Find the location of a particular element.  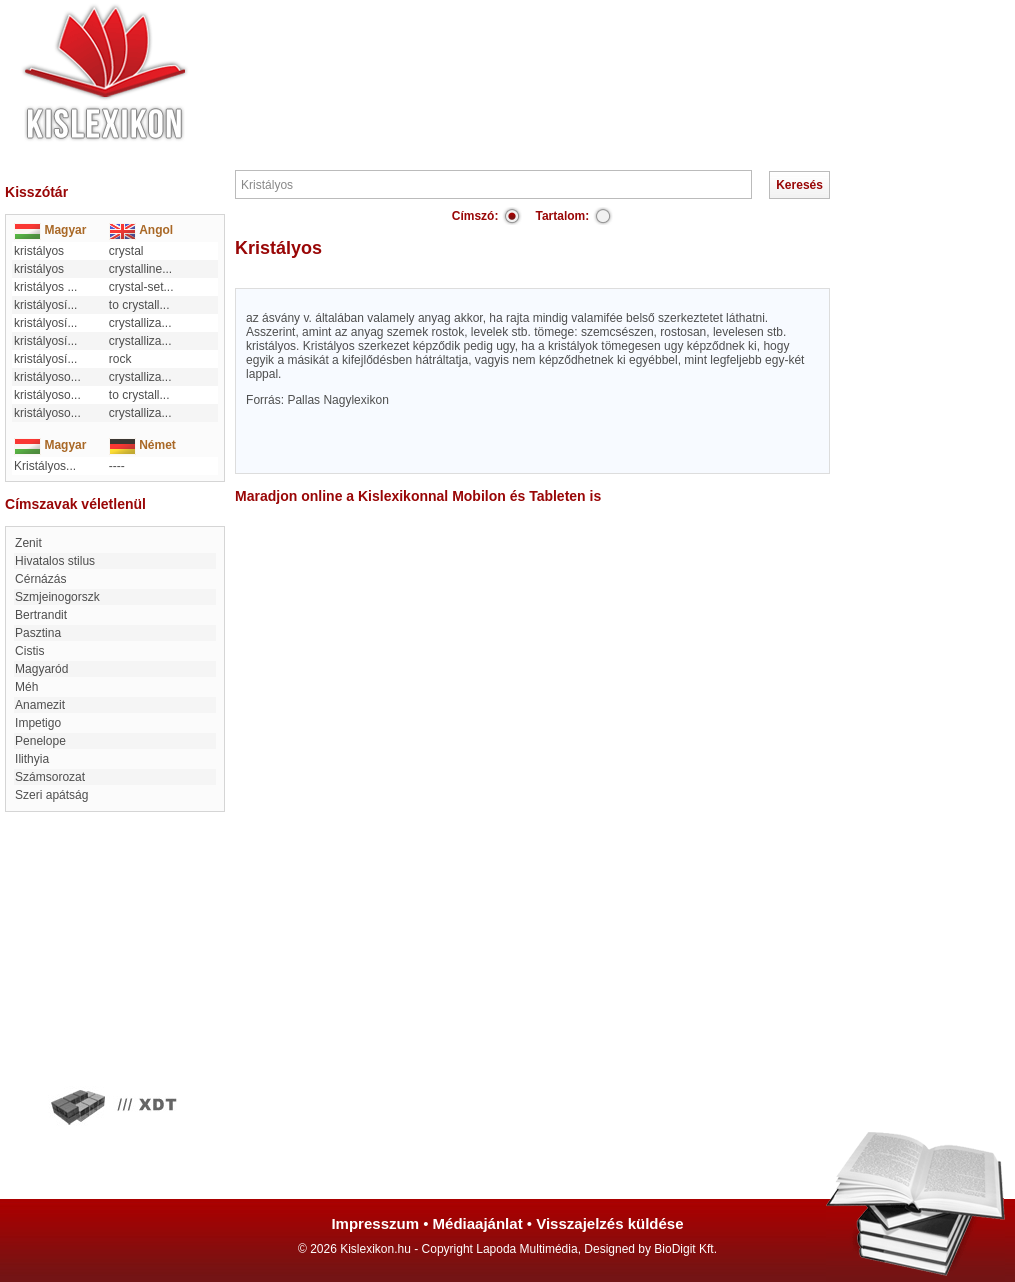

számsorozat is located at coordinates (50, 777).